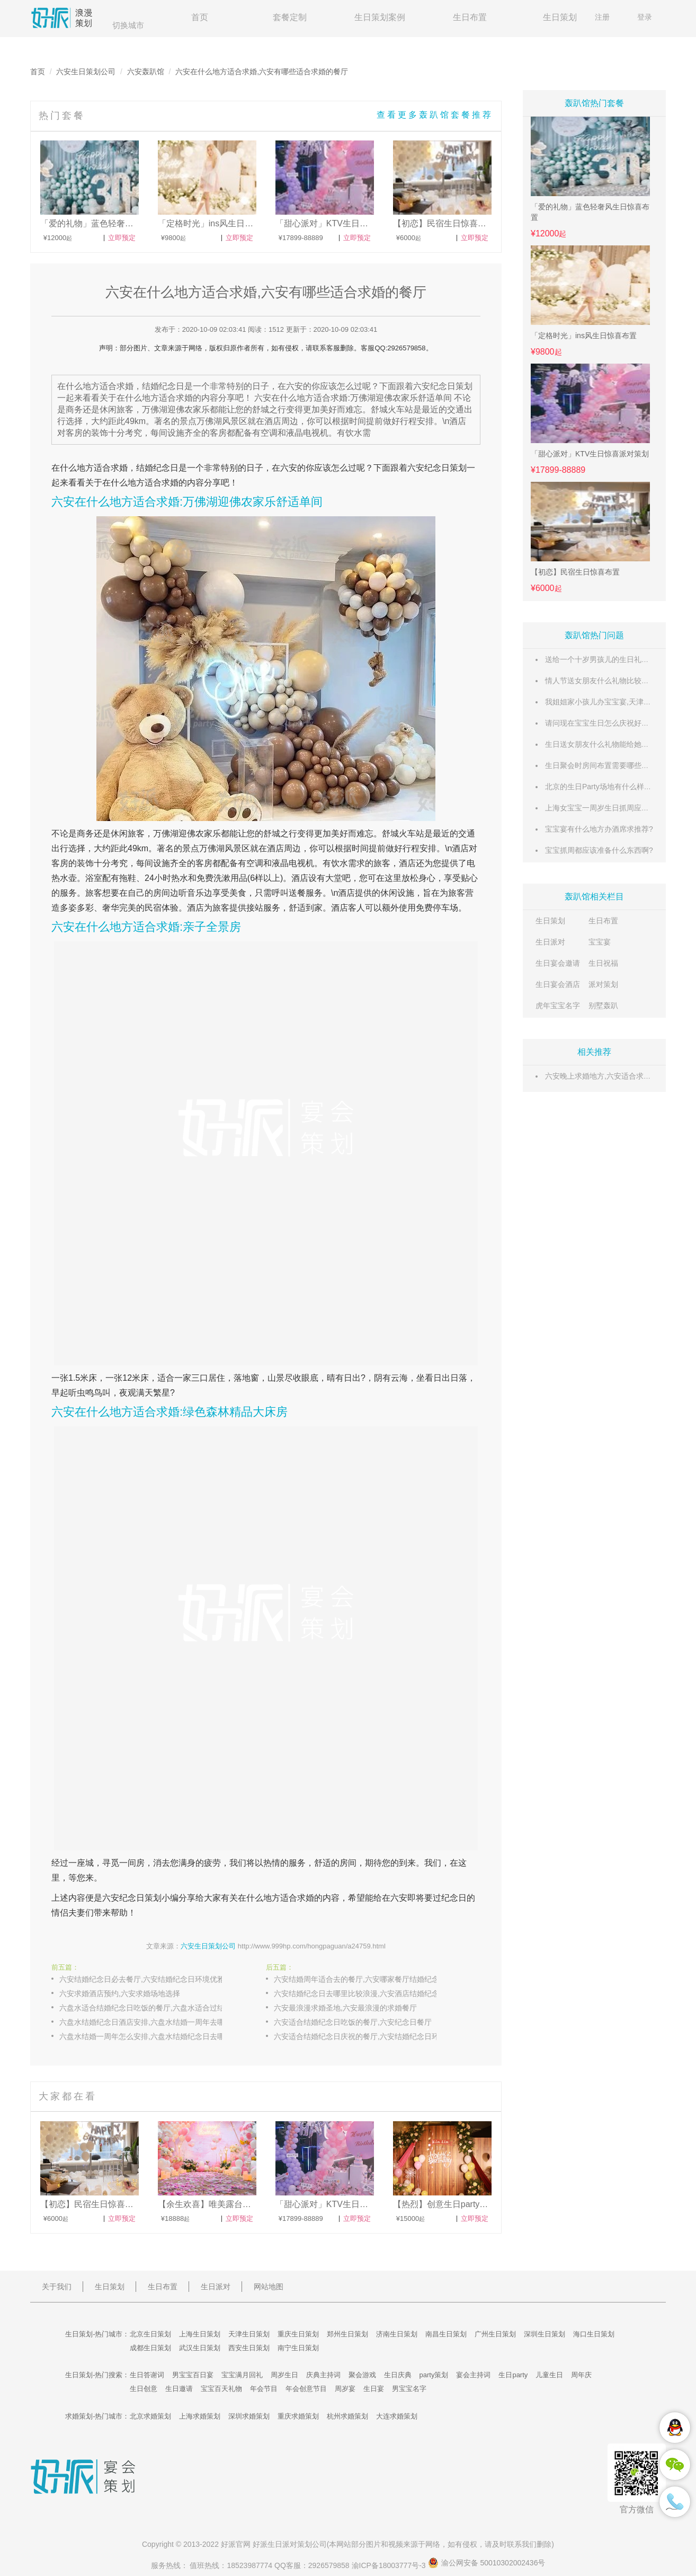 The height and width of the screenshot is (2576, 696). I want to click on 查看更多轰趴馆套餐推荐, so click(435, 114).